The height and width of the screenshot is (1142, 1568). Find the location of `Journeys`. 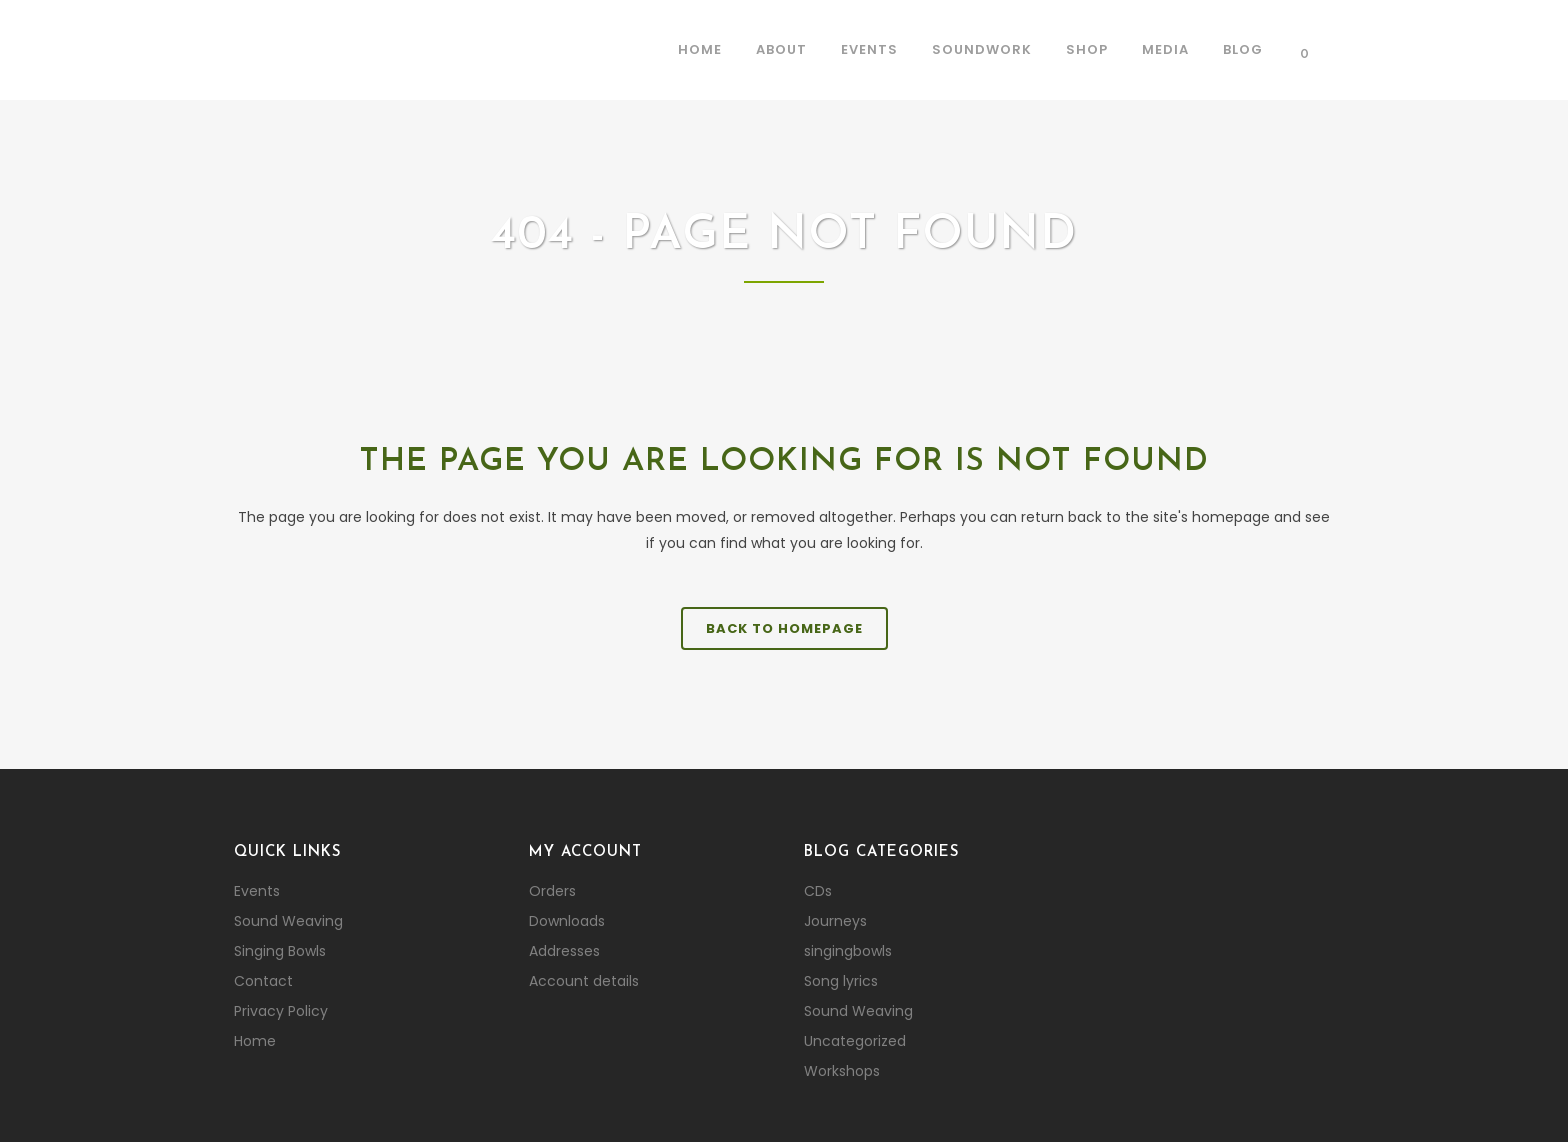

Journeys is located at coordinates (835, 921).